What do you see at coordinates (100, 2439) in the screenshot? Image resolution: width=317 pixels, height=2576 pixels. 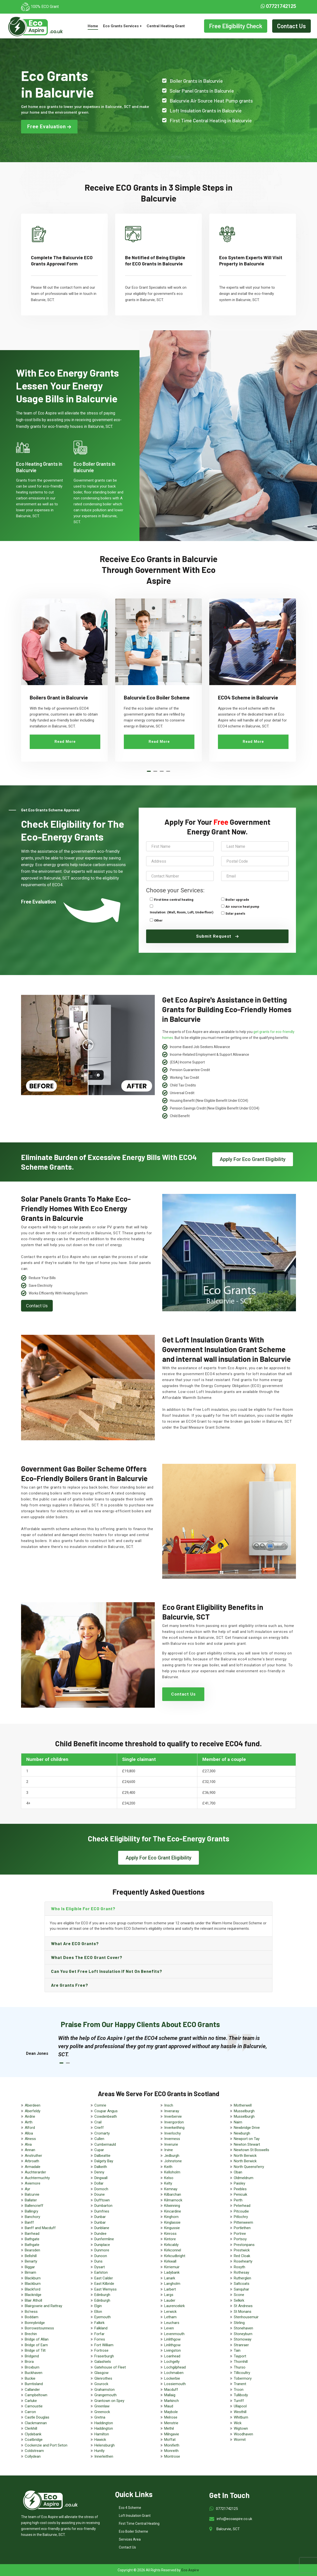 I see `Hawick` at bounding box center [100, 2439].